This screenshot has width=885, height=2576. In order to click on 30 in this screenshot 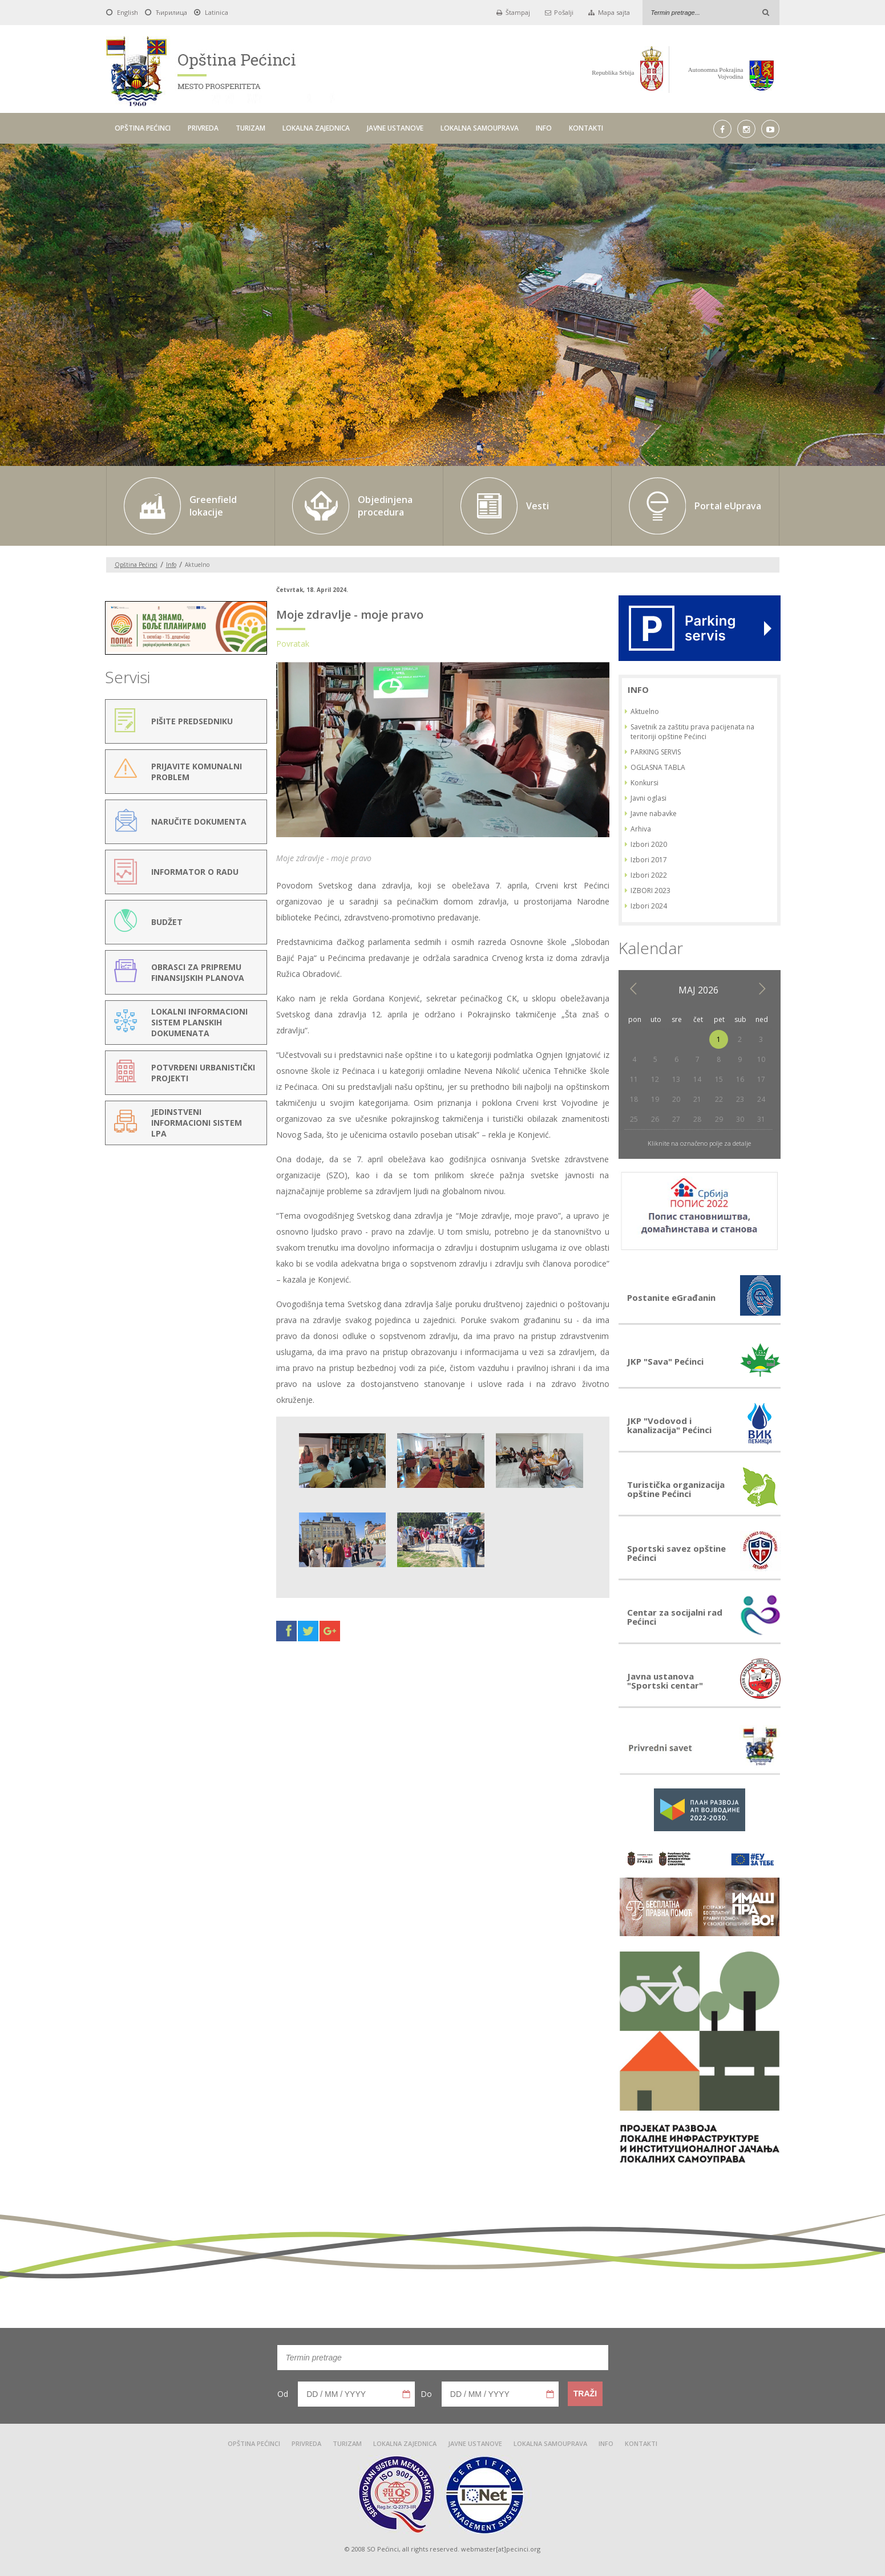, I will do `click(740, 1119)`.